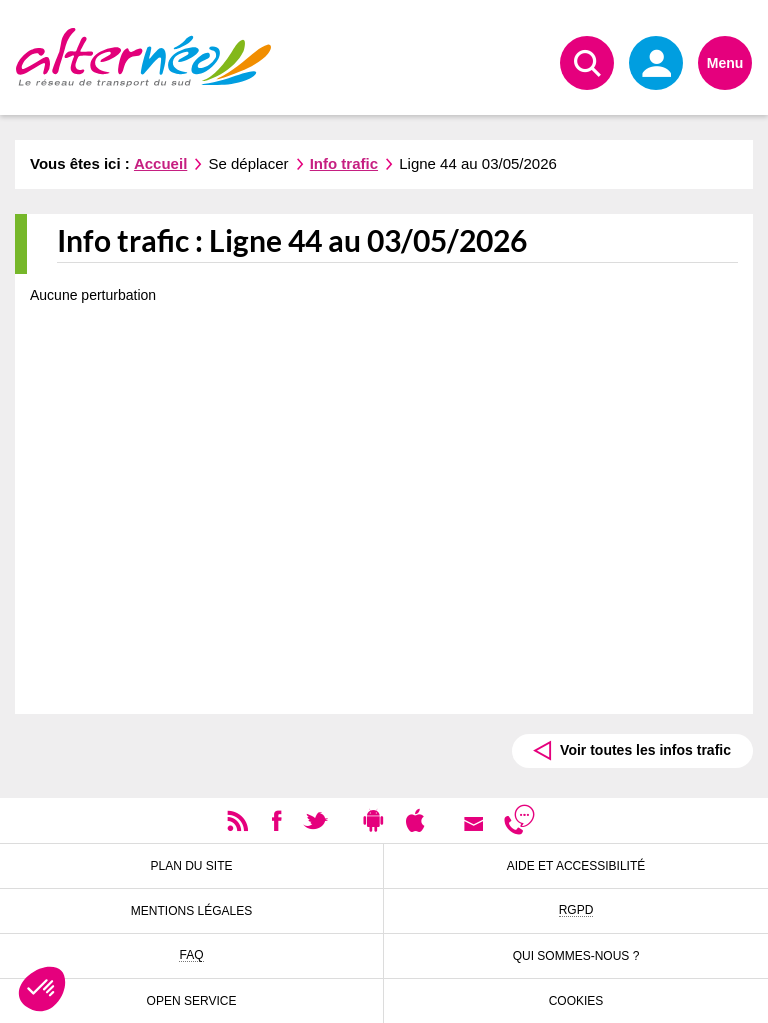  I want to click on Aide et accessibilité, so click(576, 866).